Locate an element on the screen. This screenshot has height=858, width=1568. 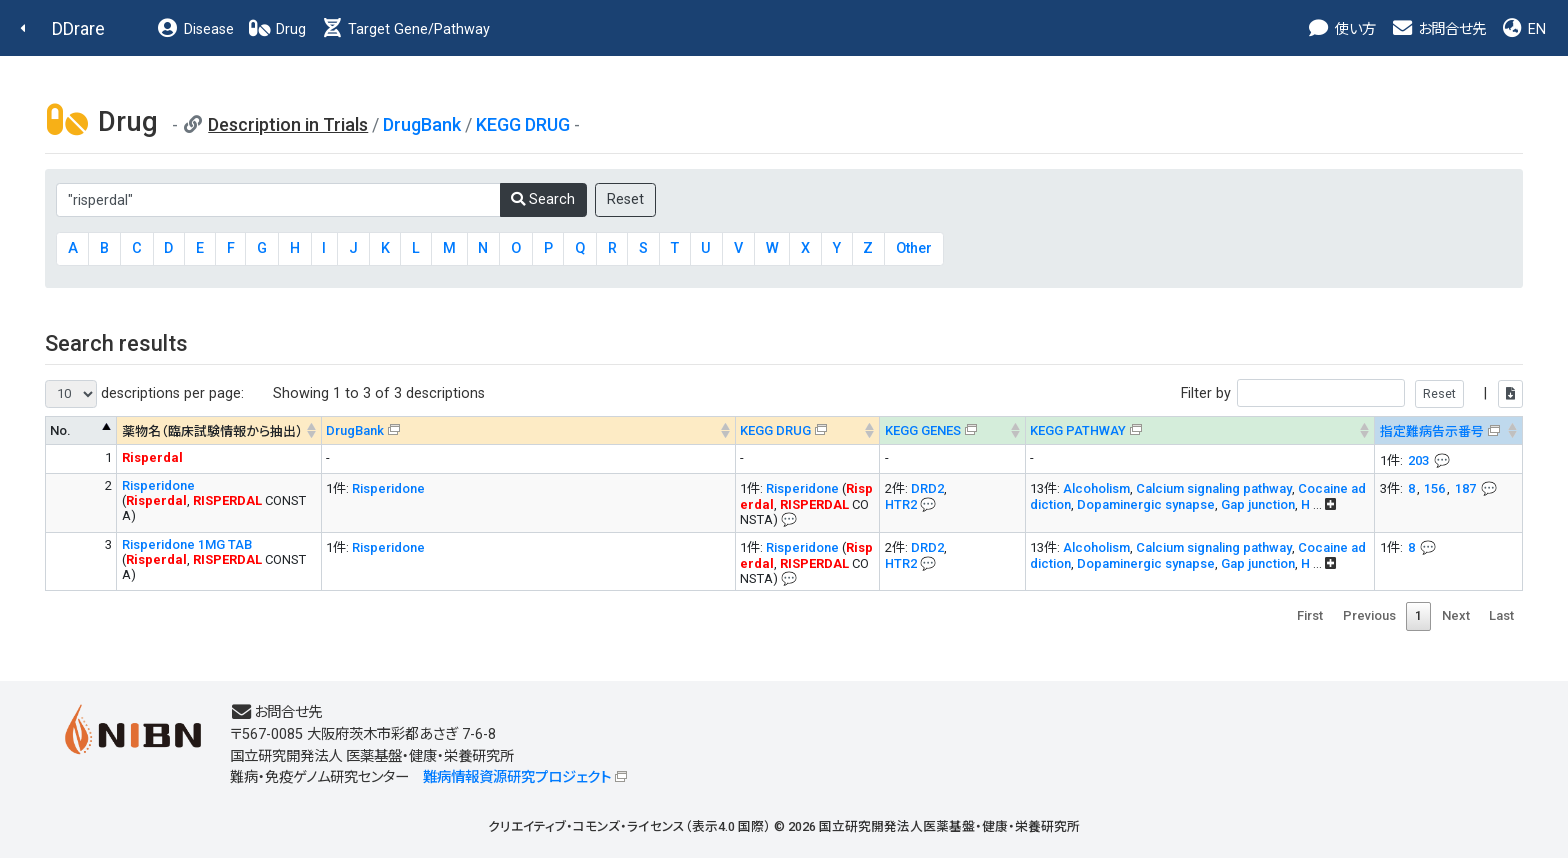
[KEGG GENES&#x1f4ac; Info on mouse-over --> : activate to sort column ascending] is located at coordinates (952, 430).